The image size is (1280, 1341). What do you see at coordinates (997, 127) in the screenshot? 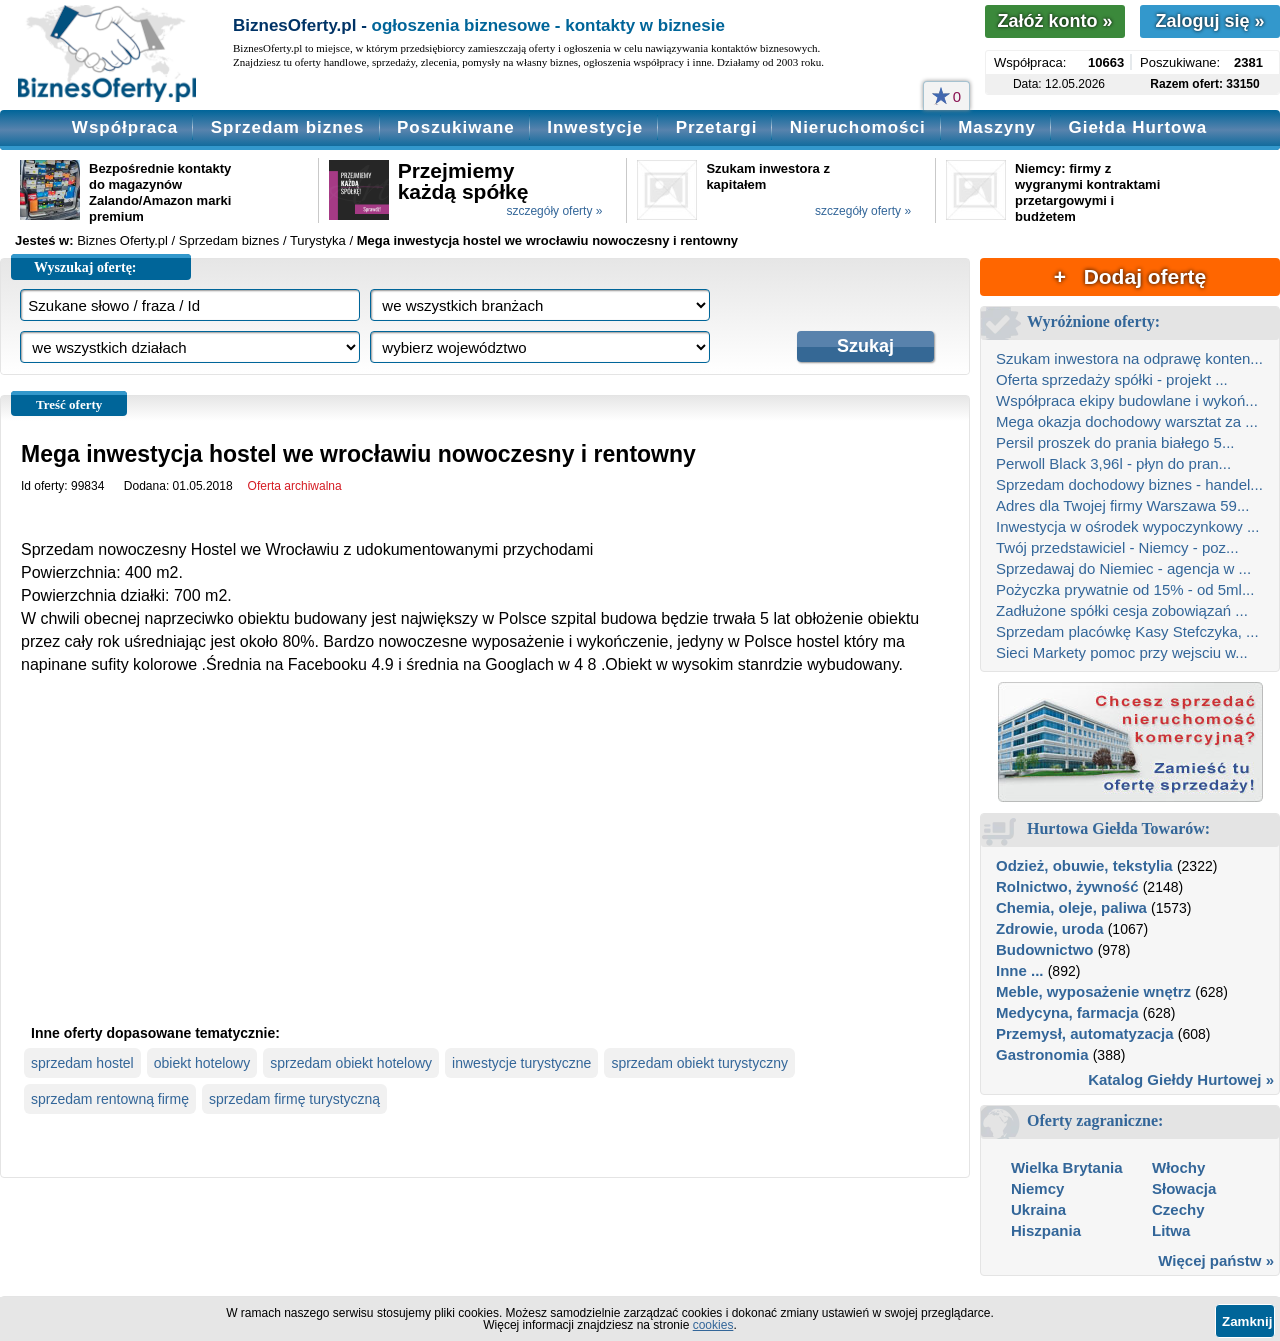
I see `Maszyny` at bounding box center [997, 127].